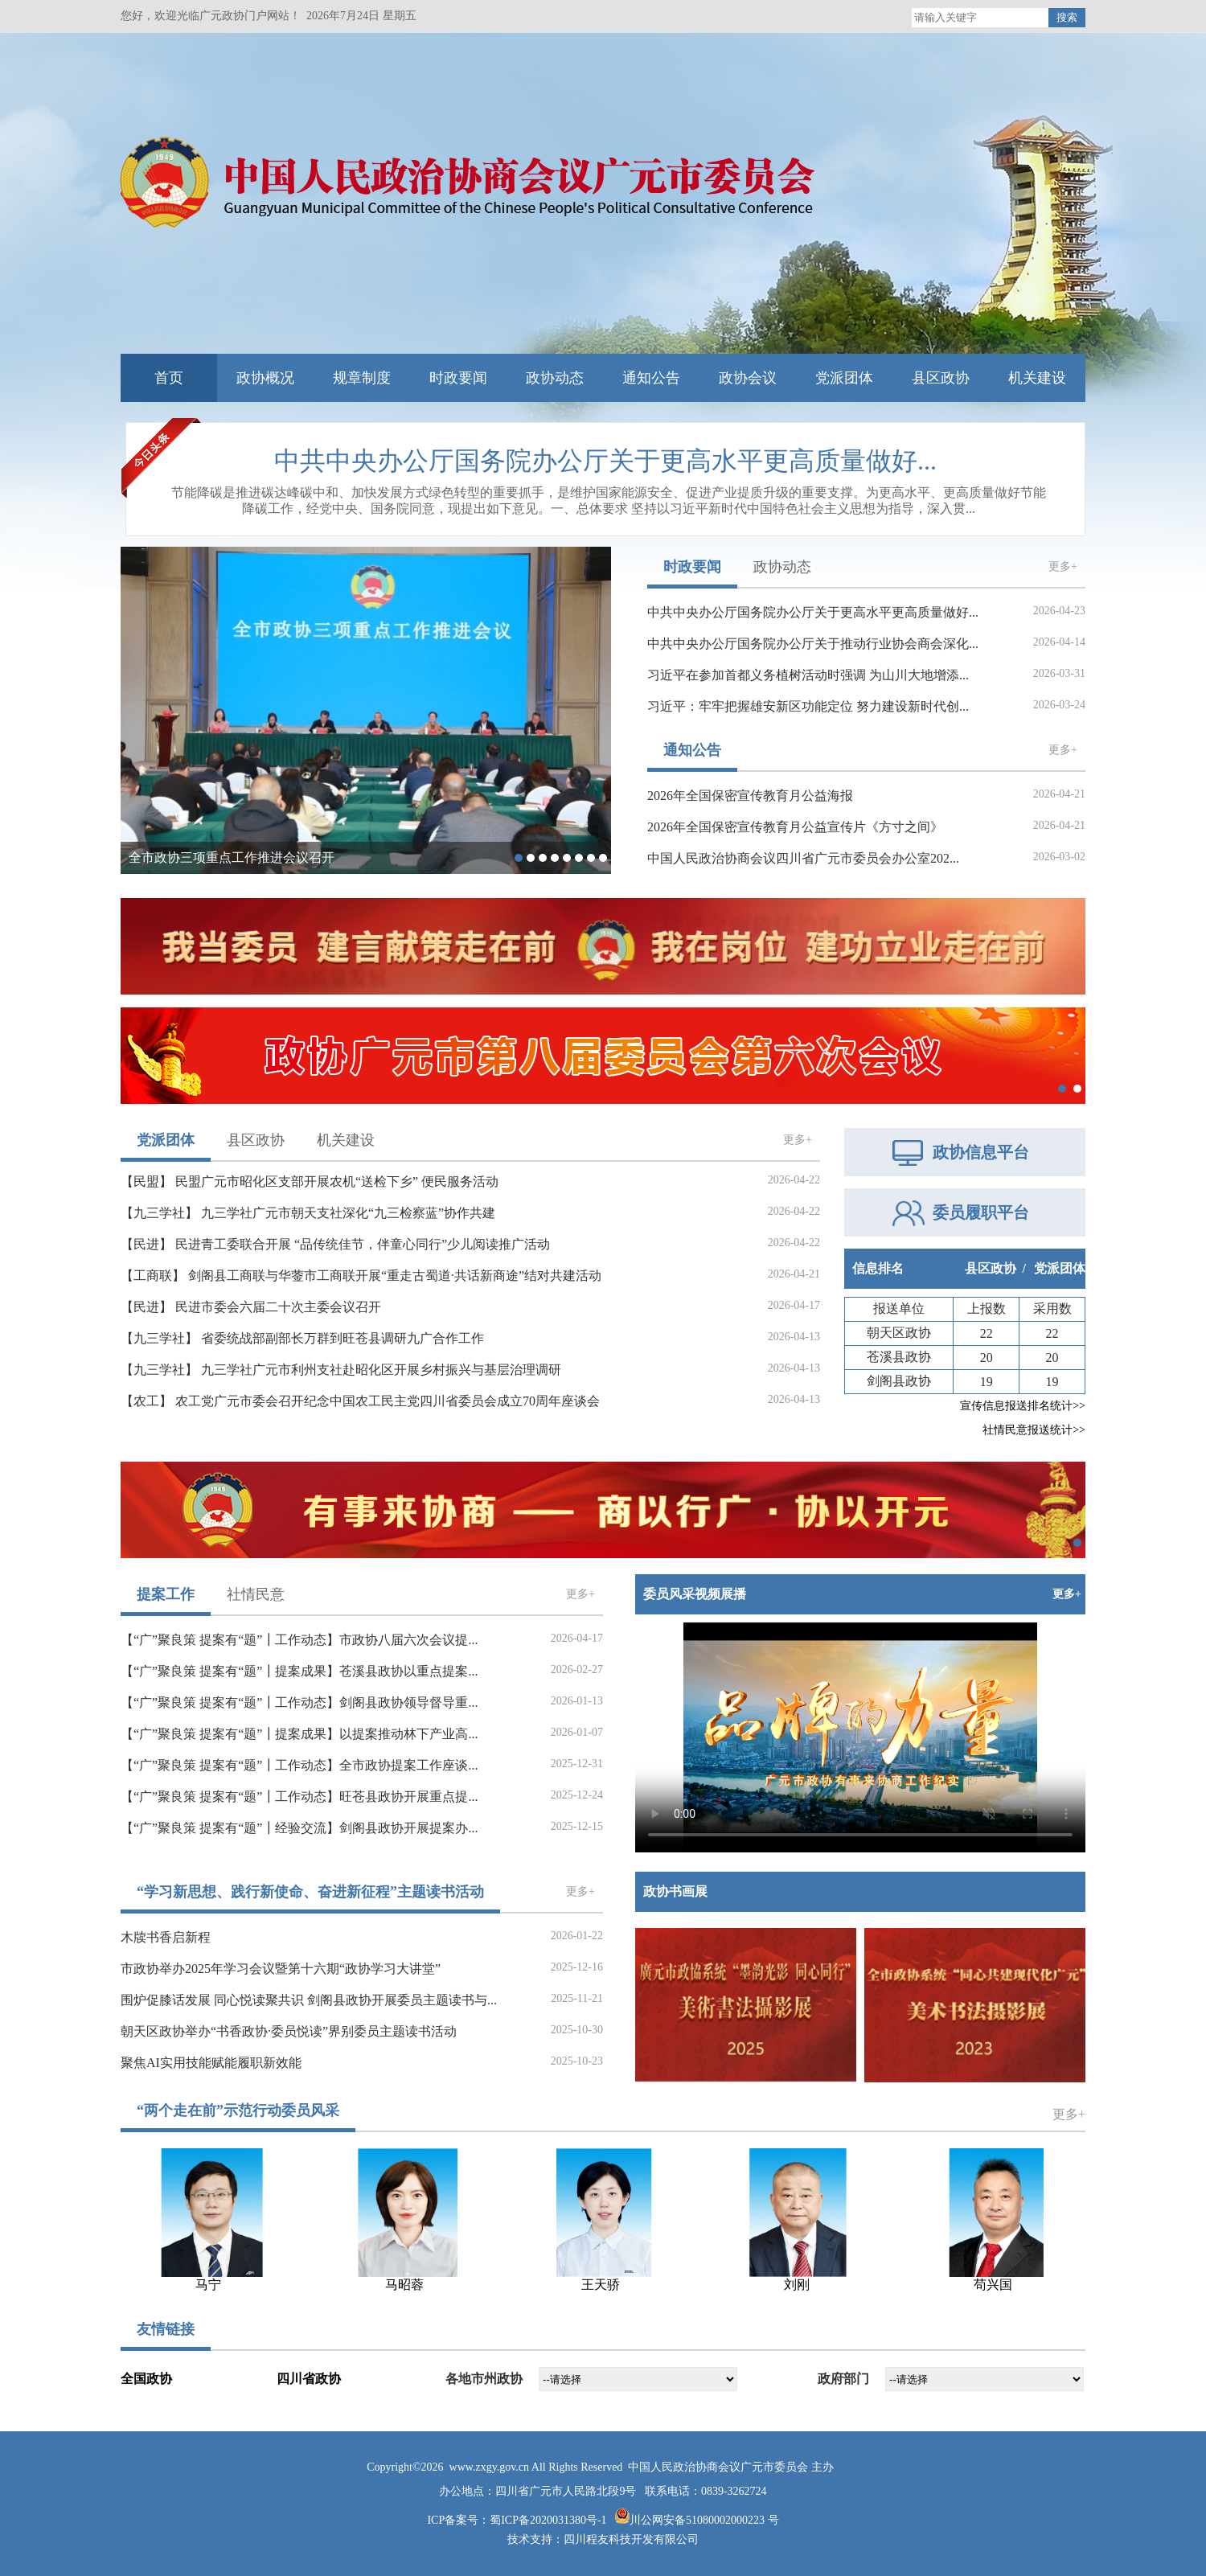  Describe the element at coordinates (995, 1268) in the screenshot. I see `县区政协 /` at that location.